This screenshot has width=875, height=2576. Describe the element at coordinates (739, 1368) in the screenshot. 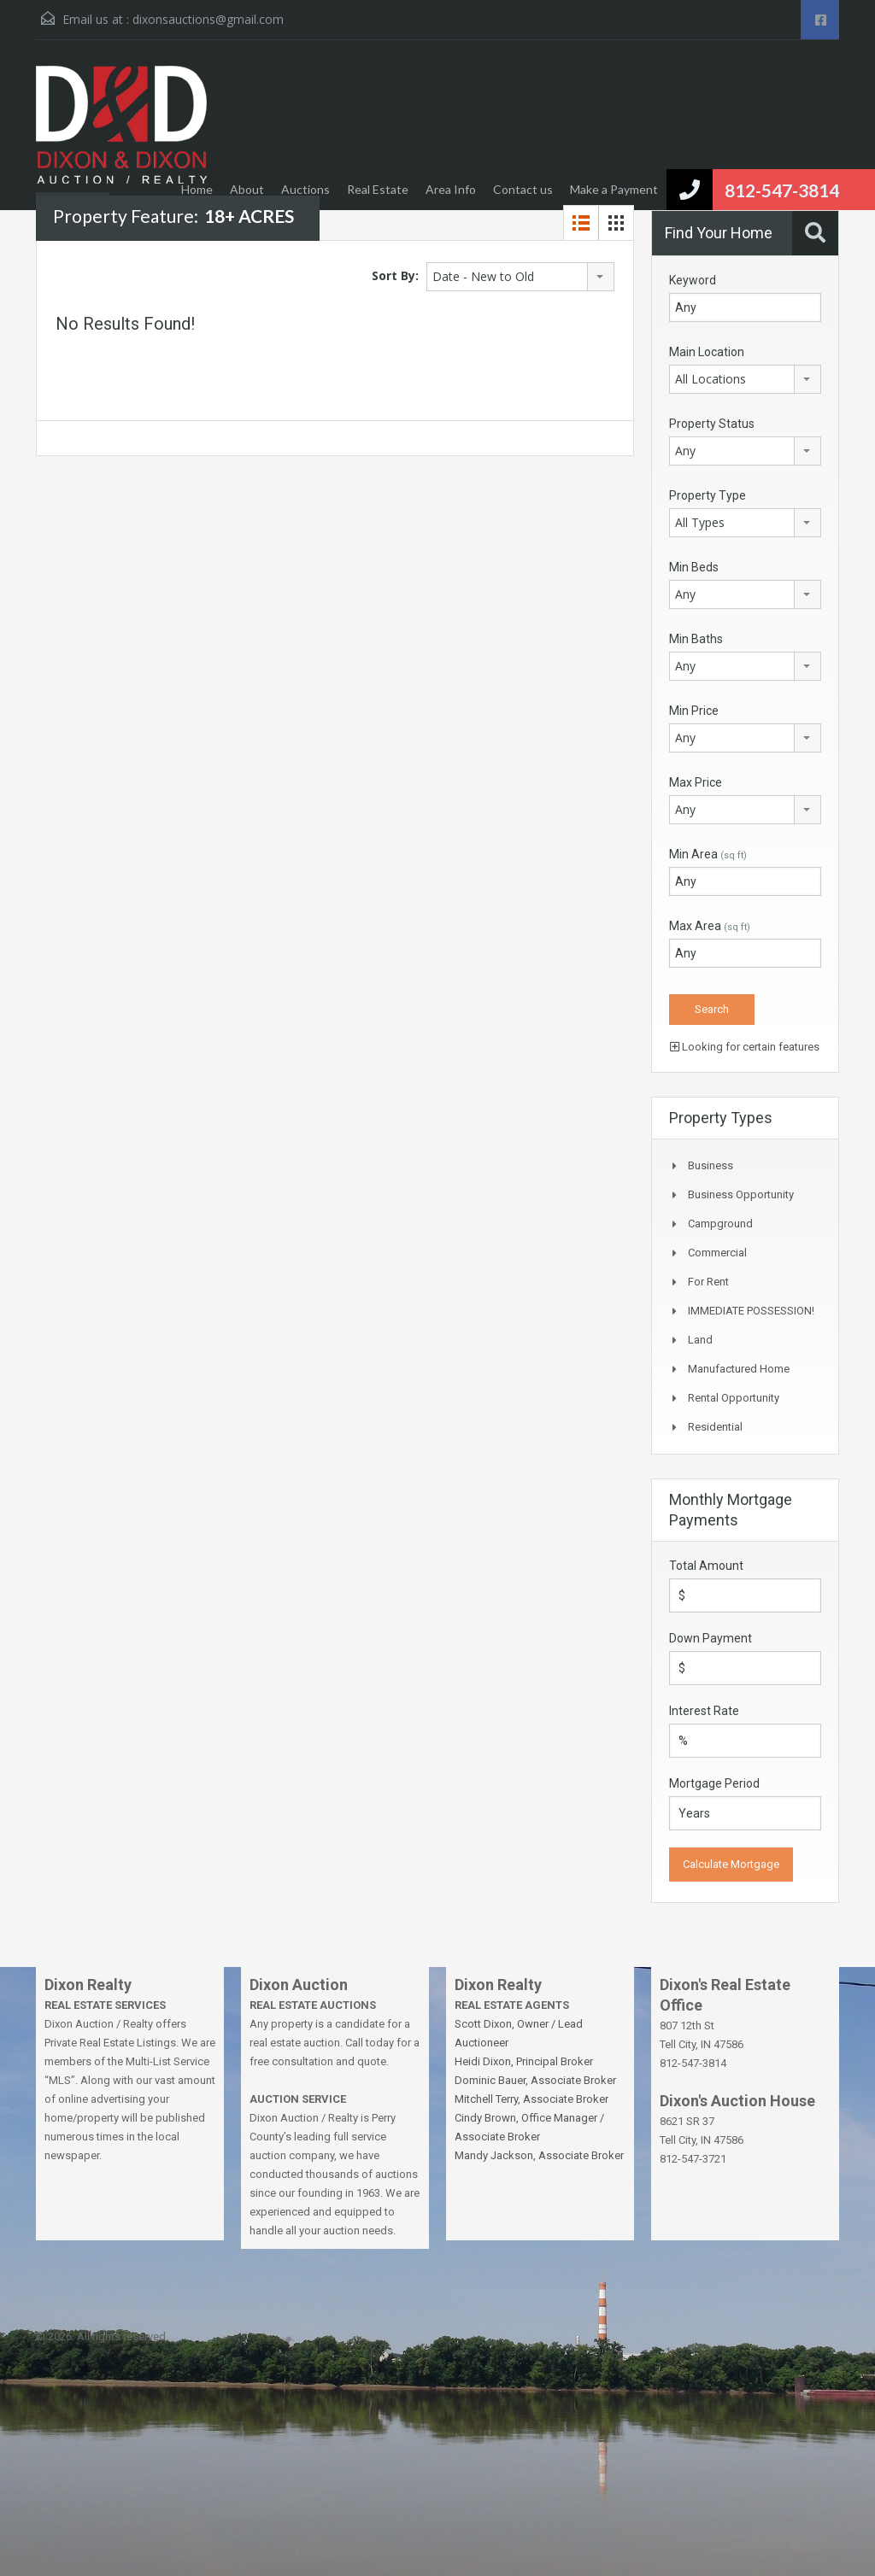

I see `Manufactured Home` at that location.